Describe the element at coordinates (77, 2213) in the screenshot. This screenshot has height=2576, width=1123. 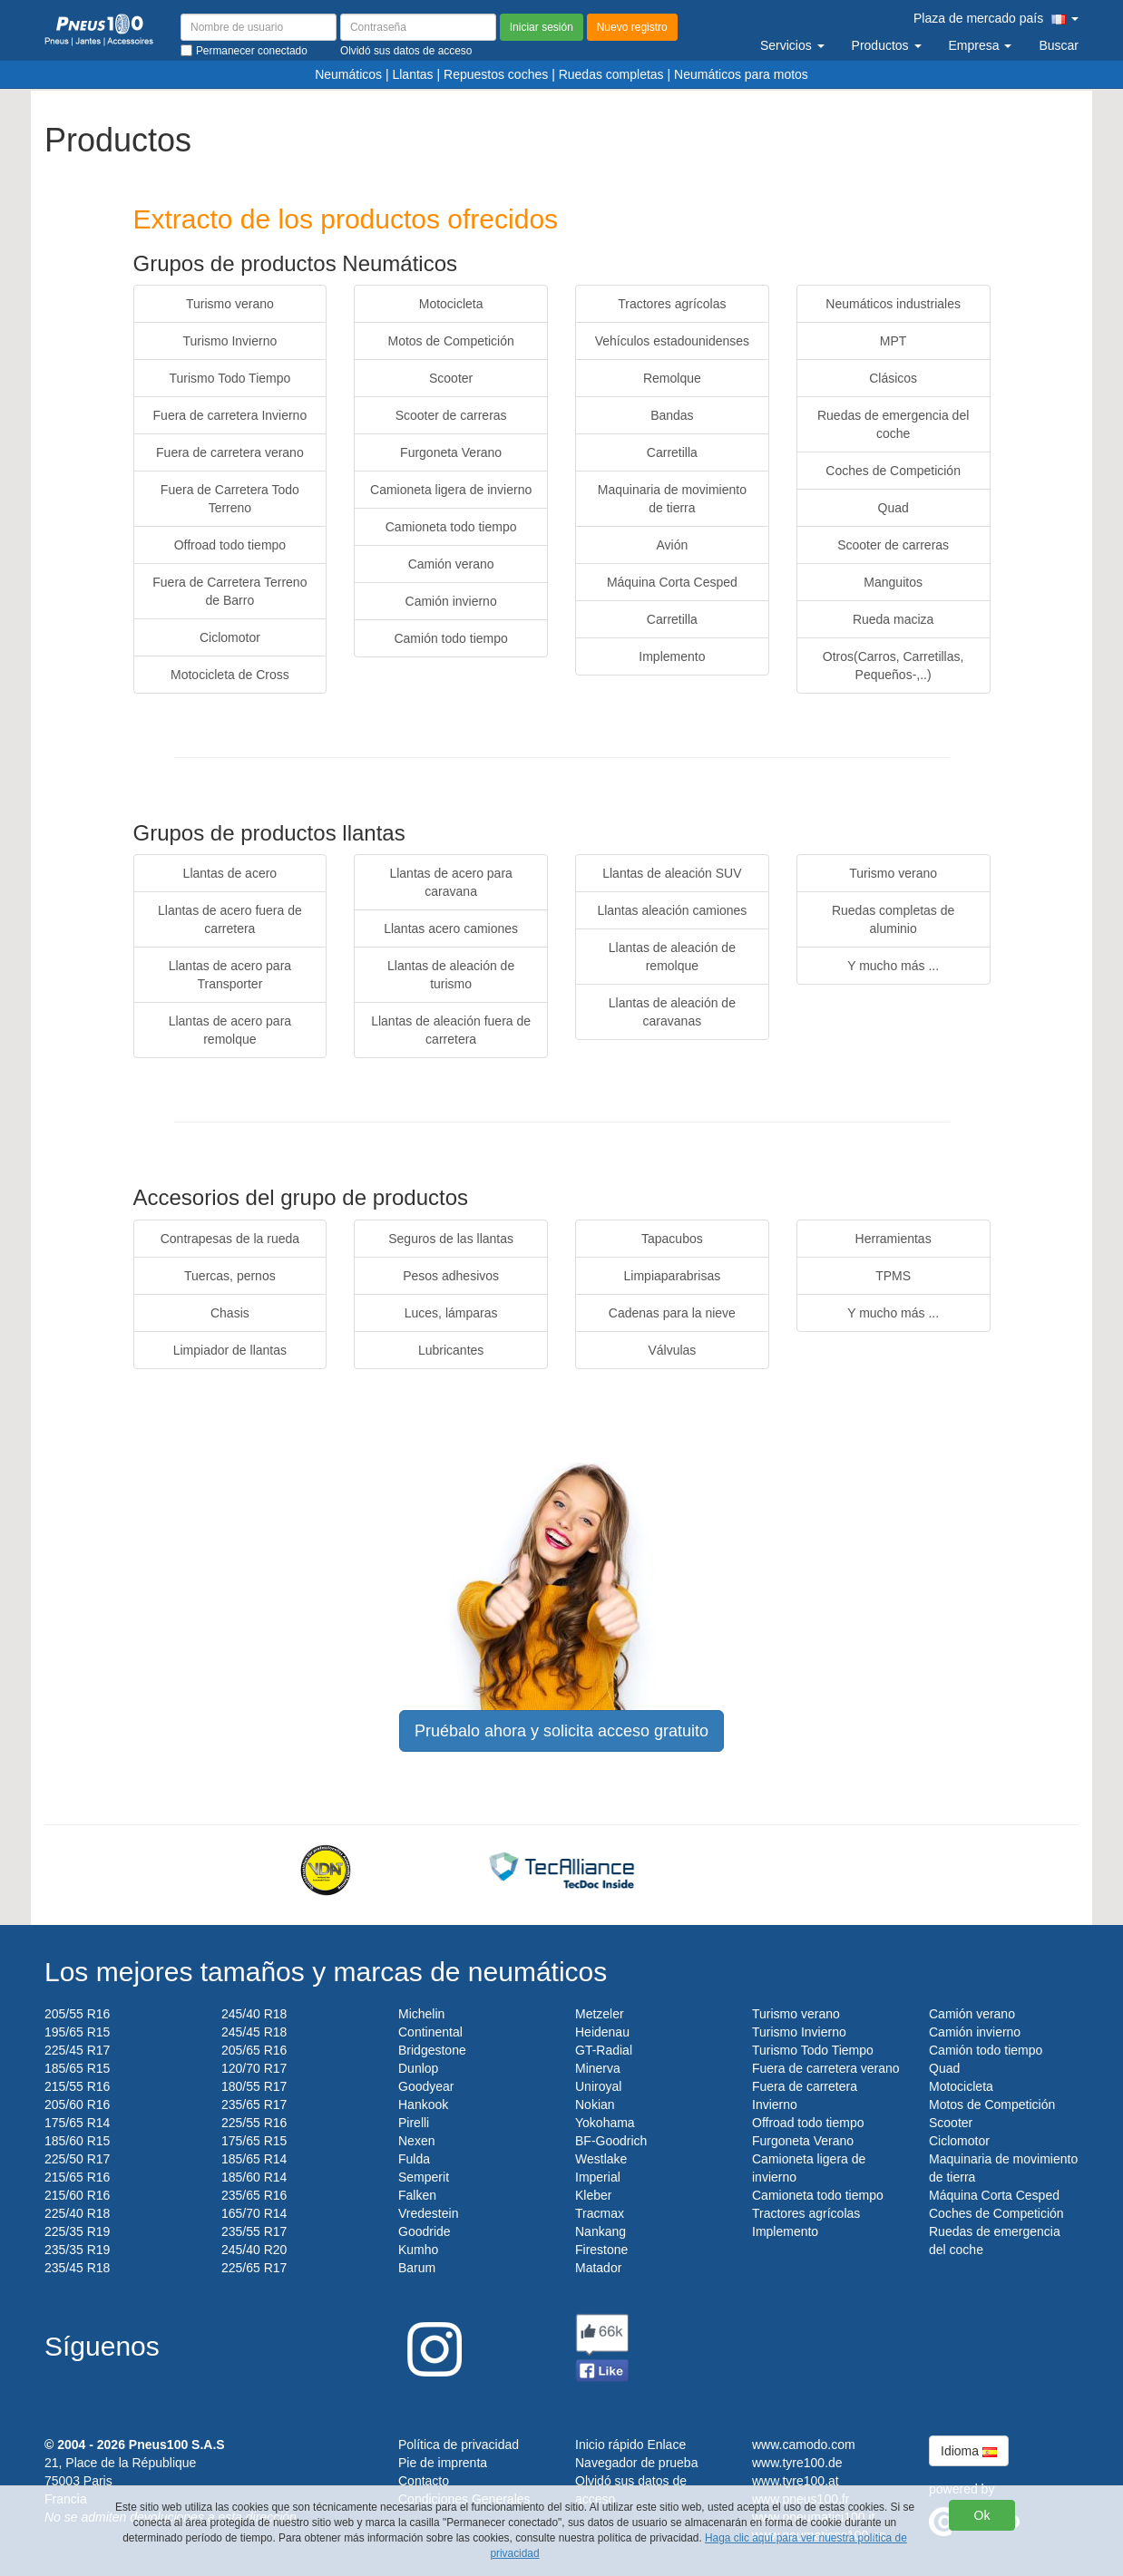
I see `225/40 R18` at that location.